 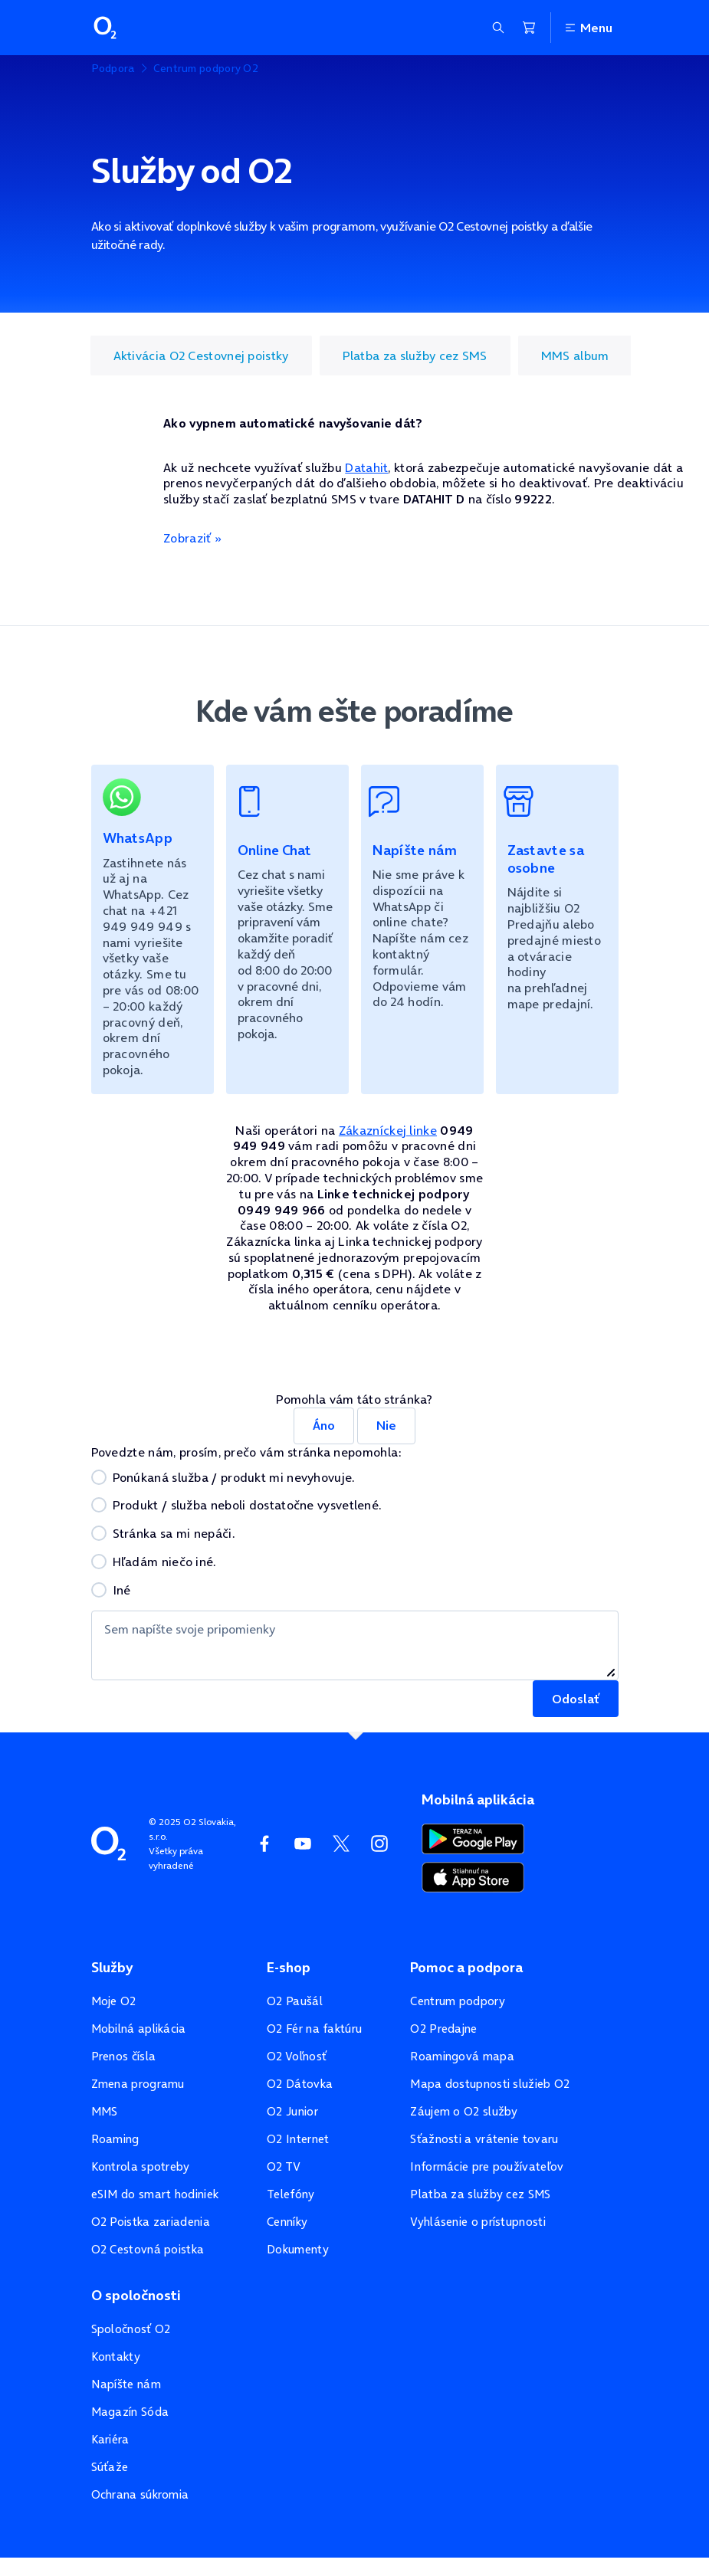 What do you see at coordinates (110, 2439) in the screenshot?
I see `Kariéra` at bounding box center [110, 2439].